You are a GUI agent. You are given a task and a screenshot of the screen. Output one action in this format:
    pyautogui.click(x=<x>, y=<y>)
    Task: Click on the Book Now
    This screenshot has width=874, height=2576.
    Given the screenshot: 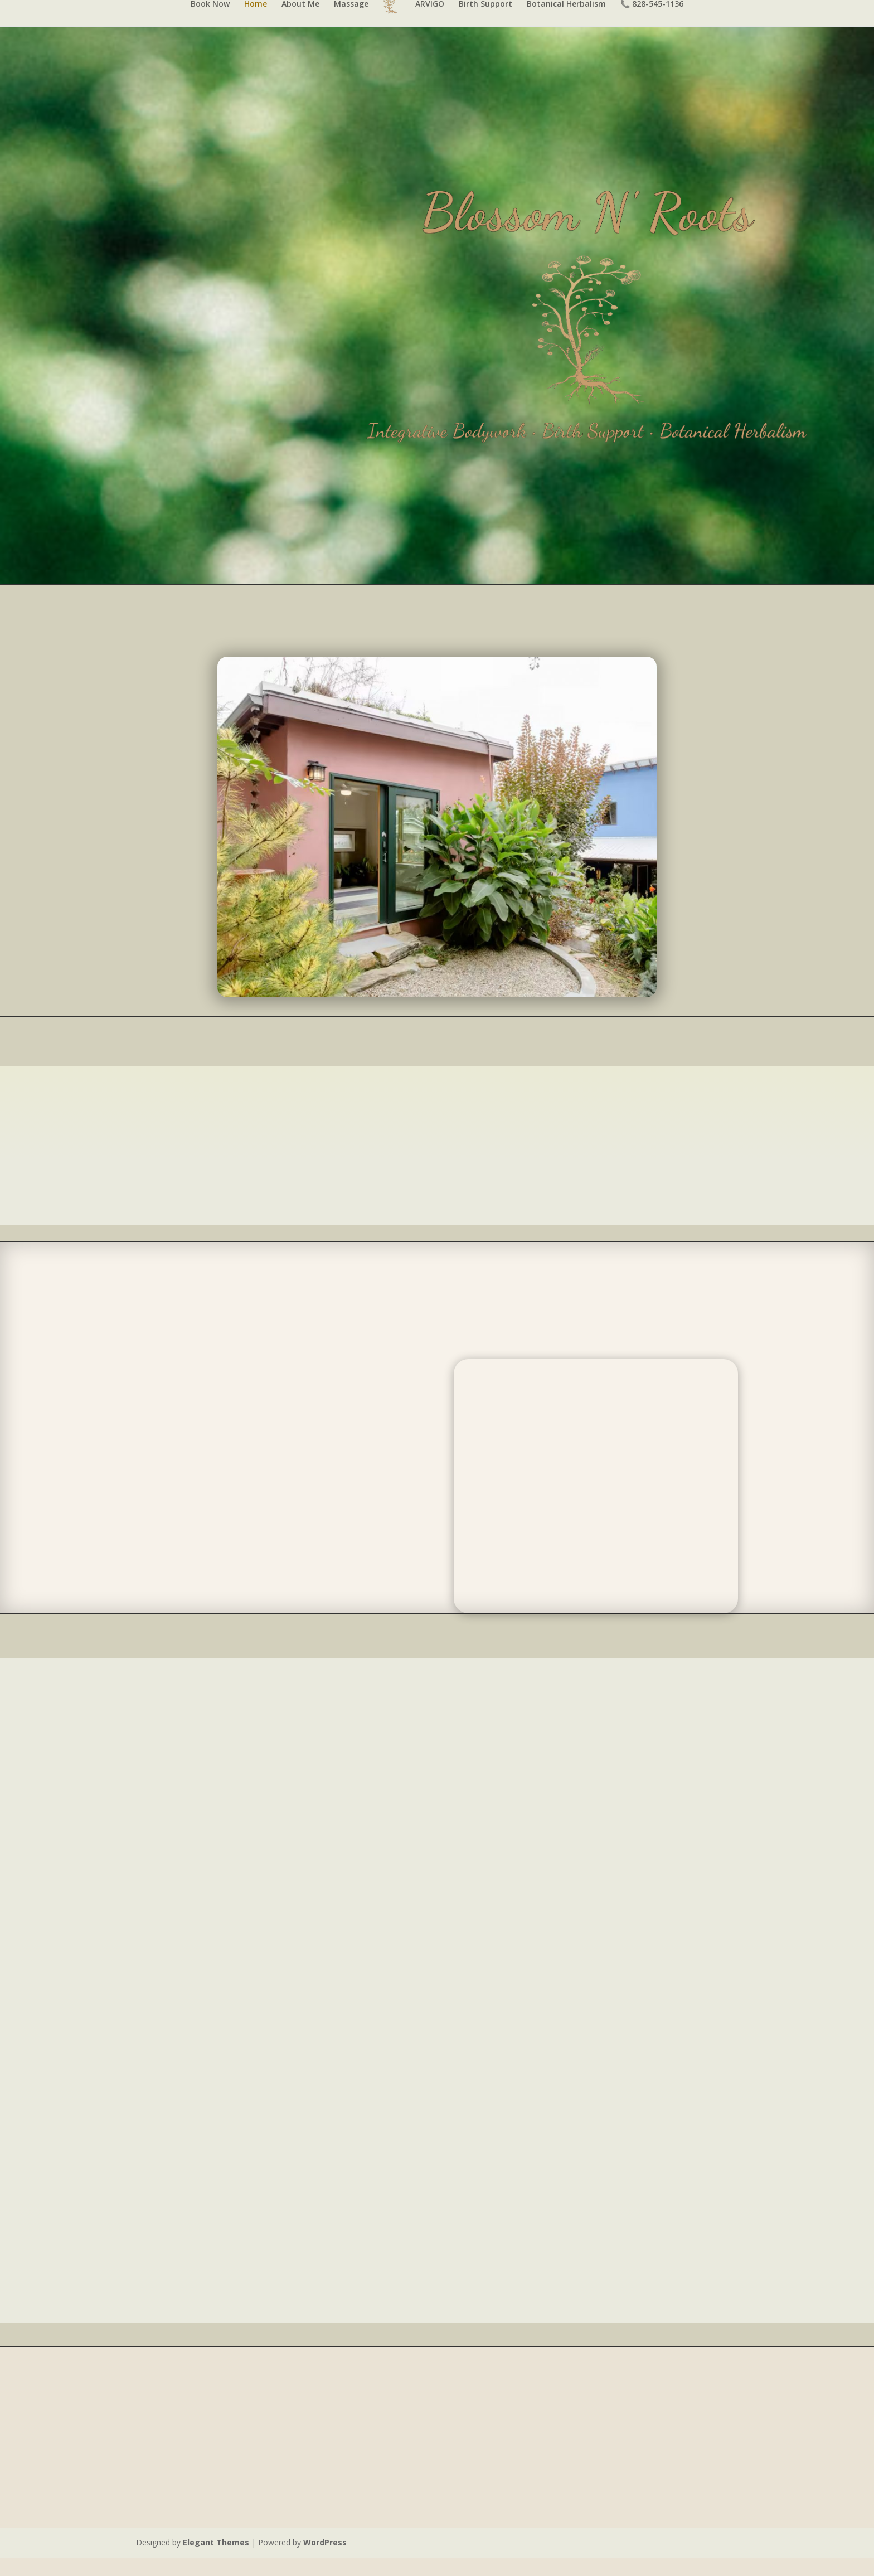 What is the action you would take?
    pyautogui.click(x=210, y=22)
    